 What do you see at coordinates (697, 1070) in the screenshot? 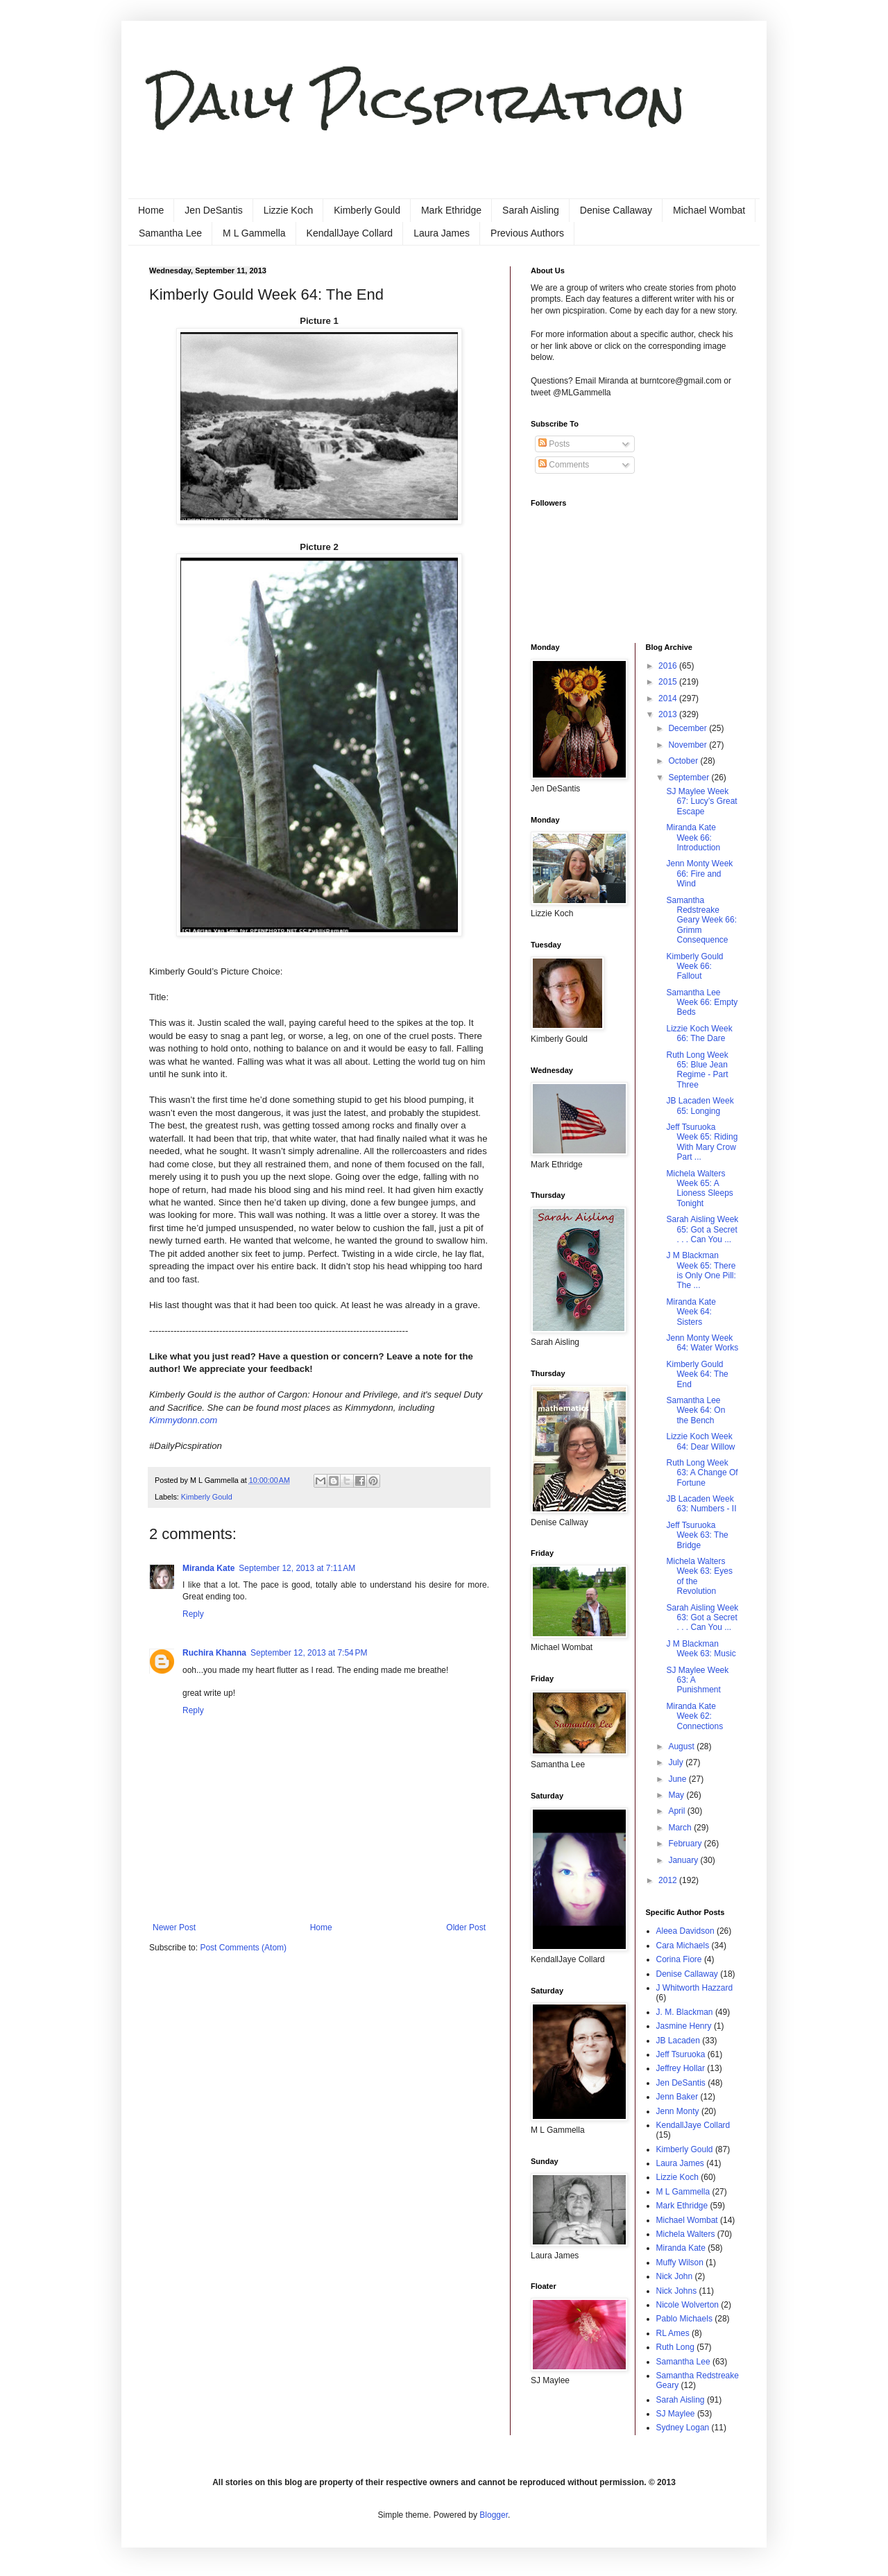
I see `Ruth Long Week 65: Blue Jean Regime - Part Three` at bounding box center [697, 1070].